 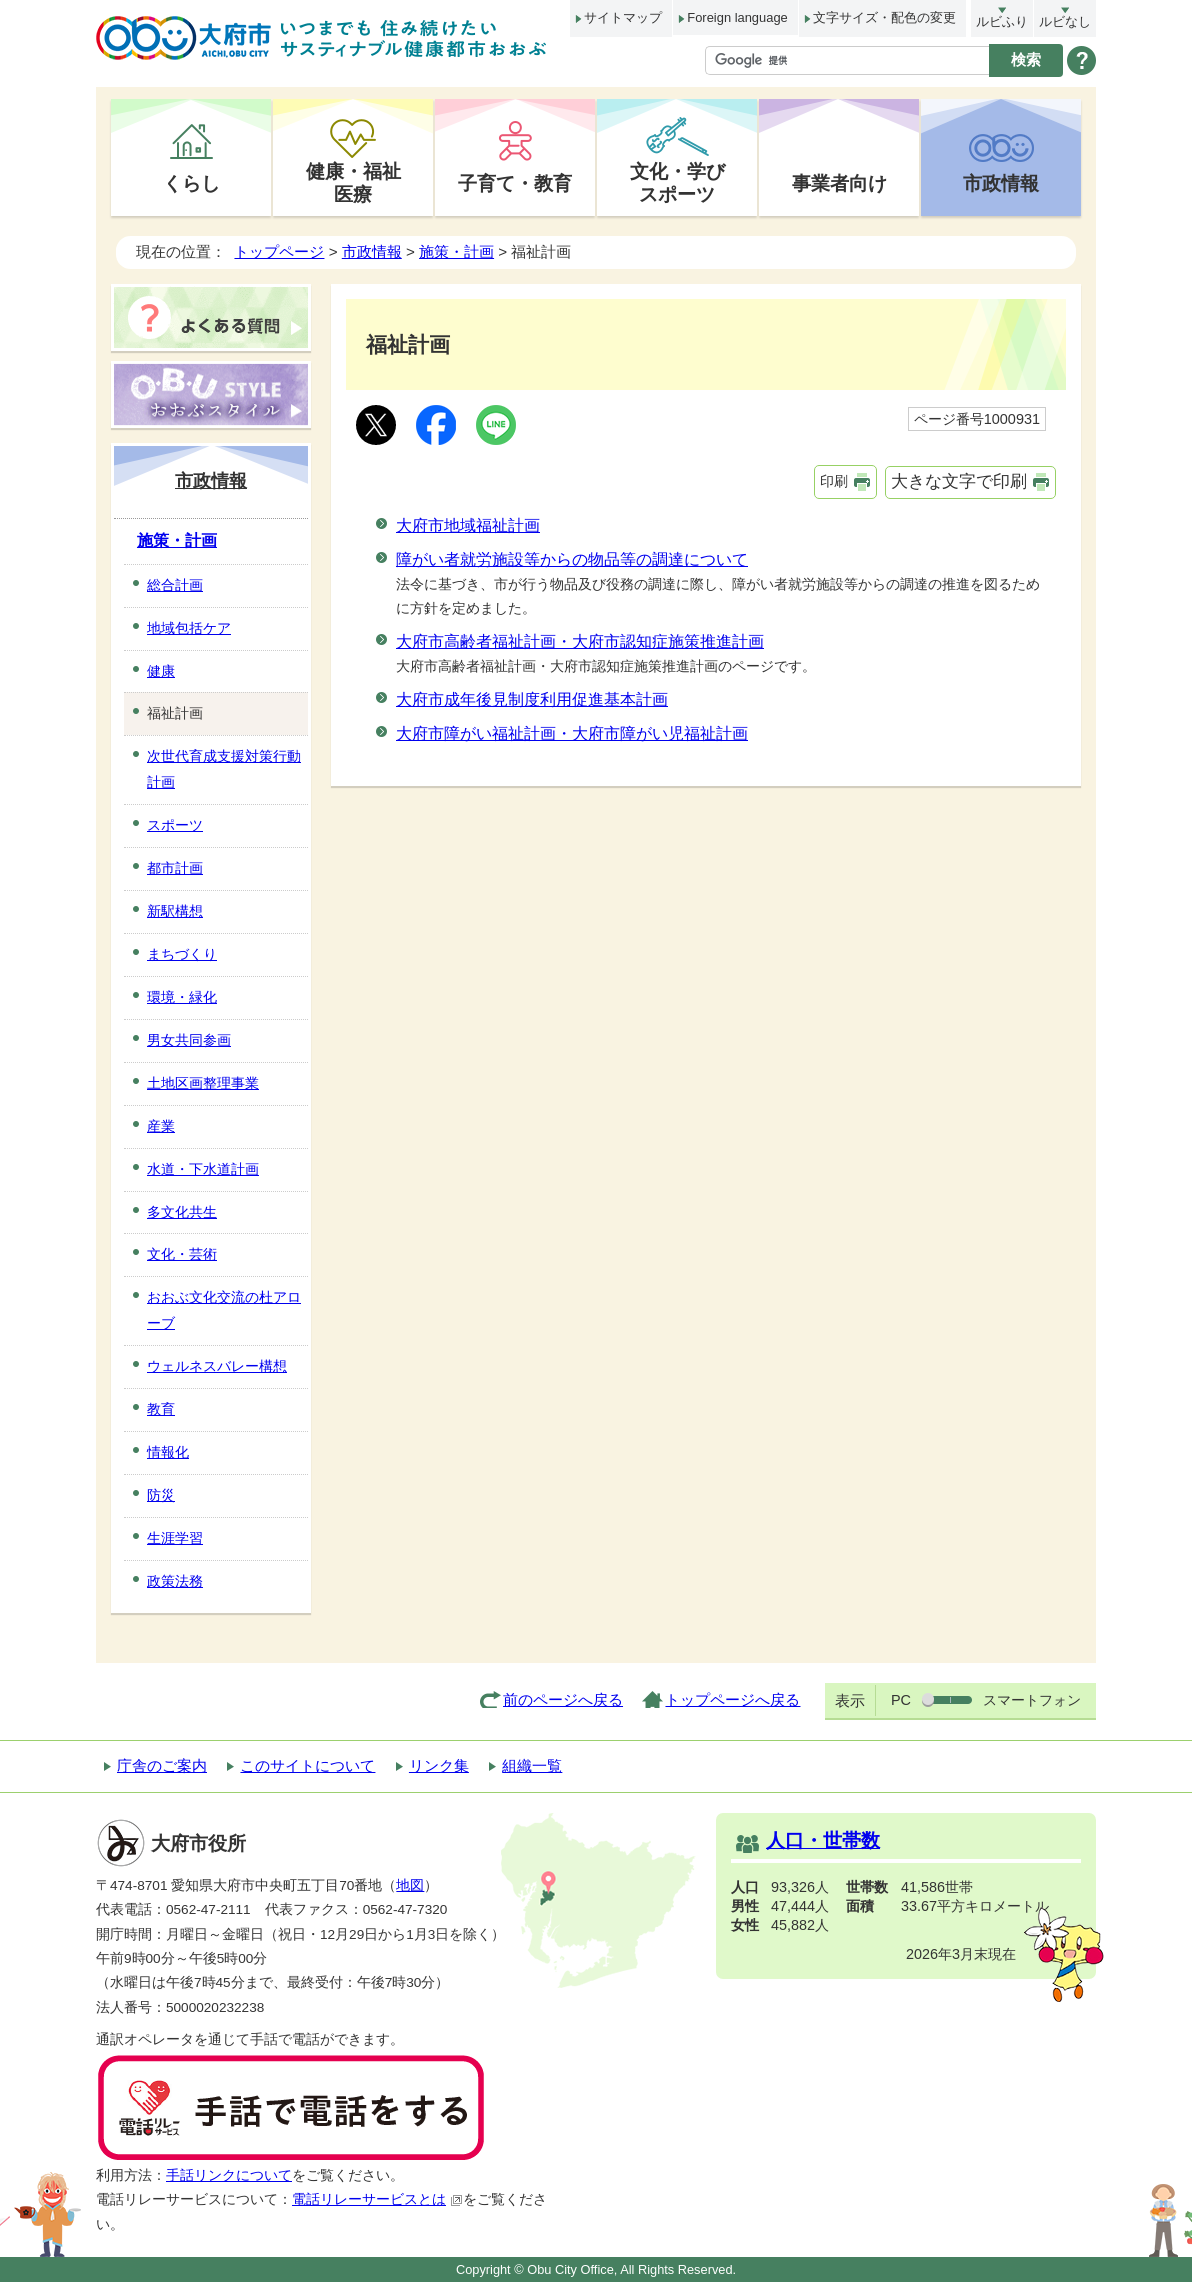 What do you see at coordinates (175, 1538) in the screenshot?
I see `生涯学習` at bounding box center [175, 1538].